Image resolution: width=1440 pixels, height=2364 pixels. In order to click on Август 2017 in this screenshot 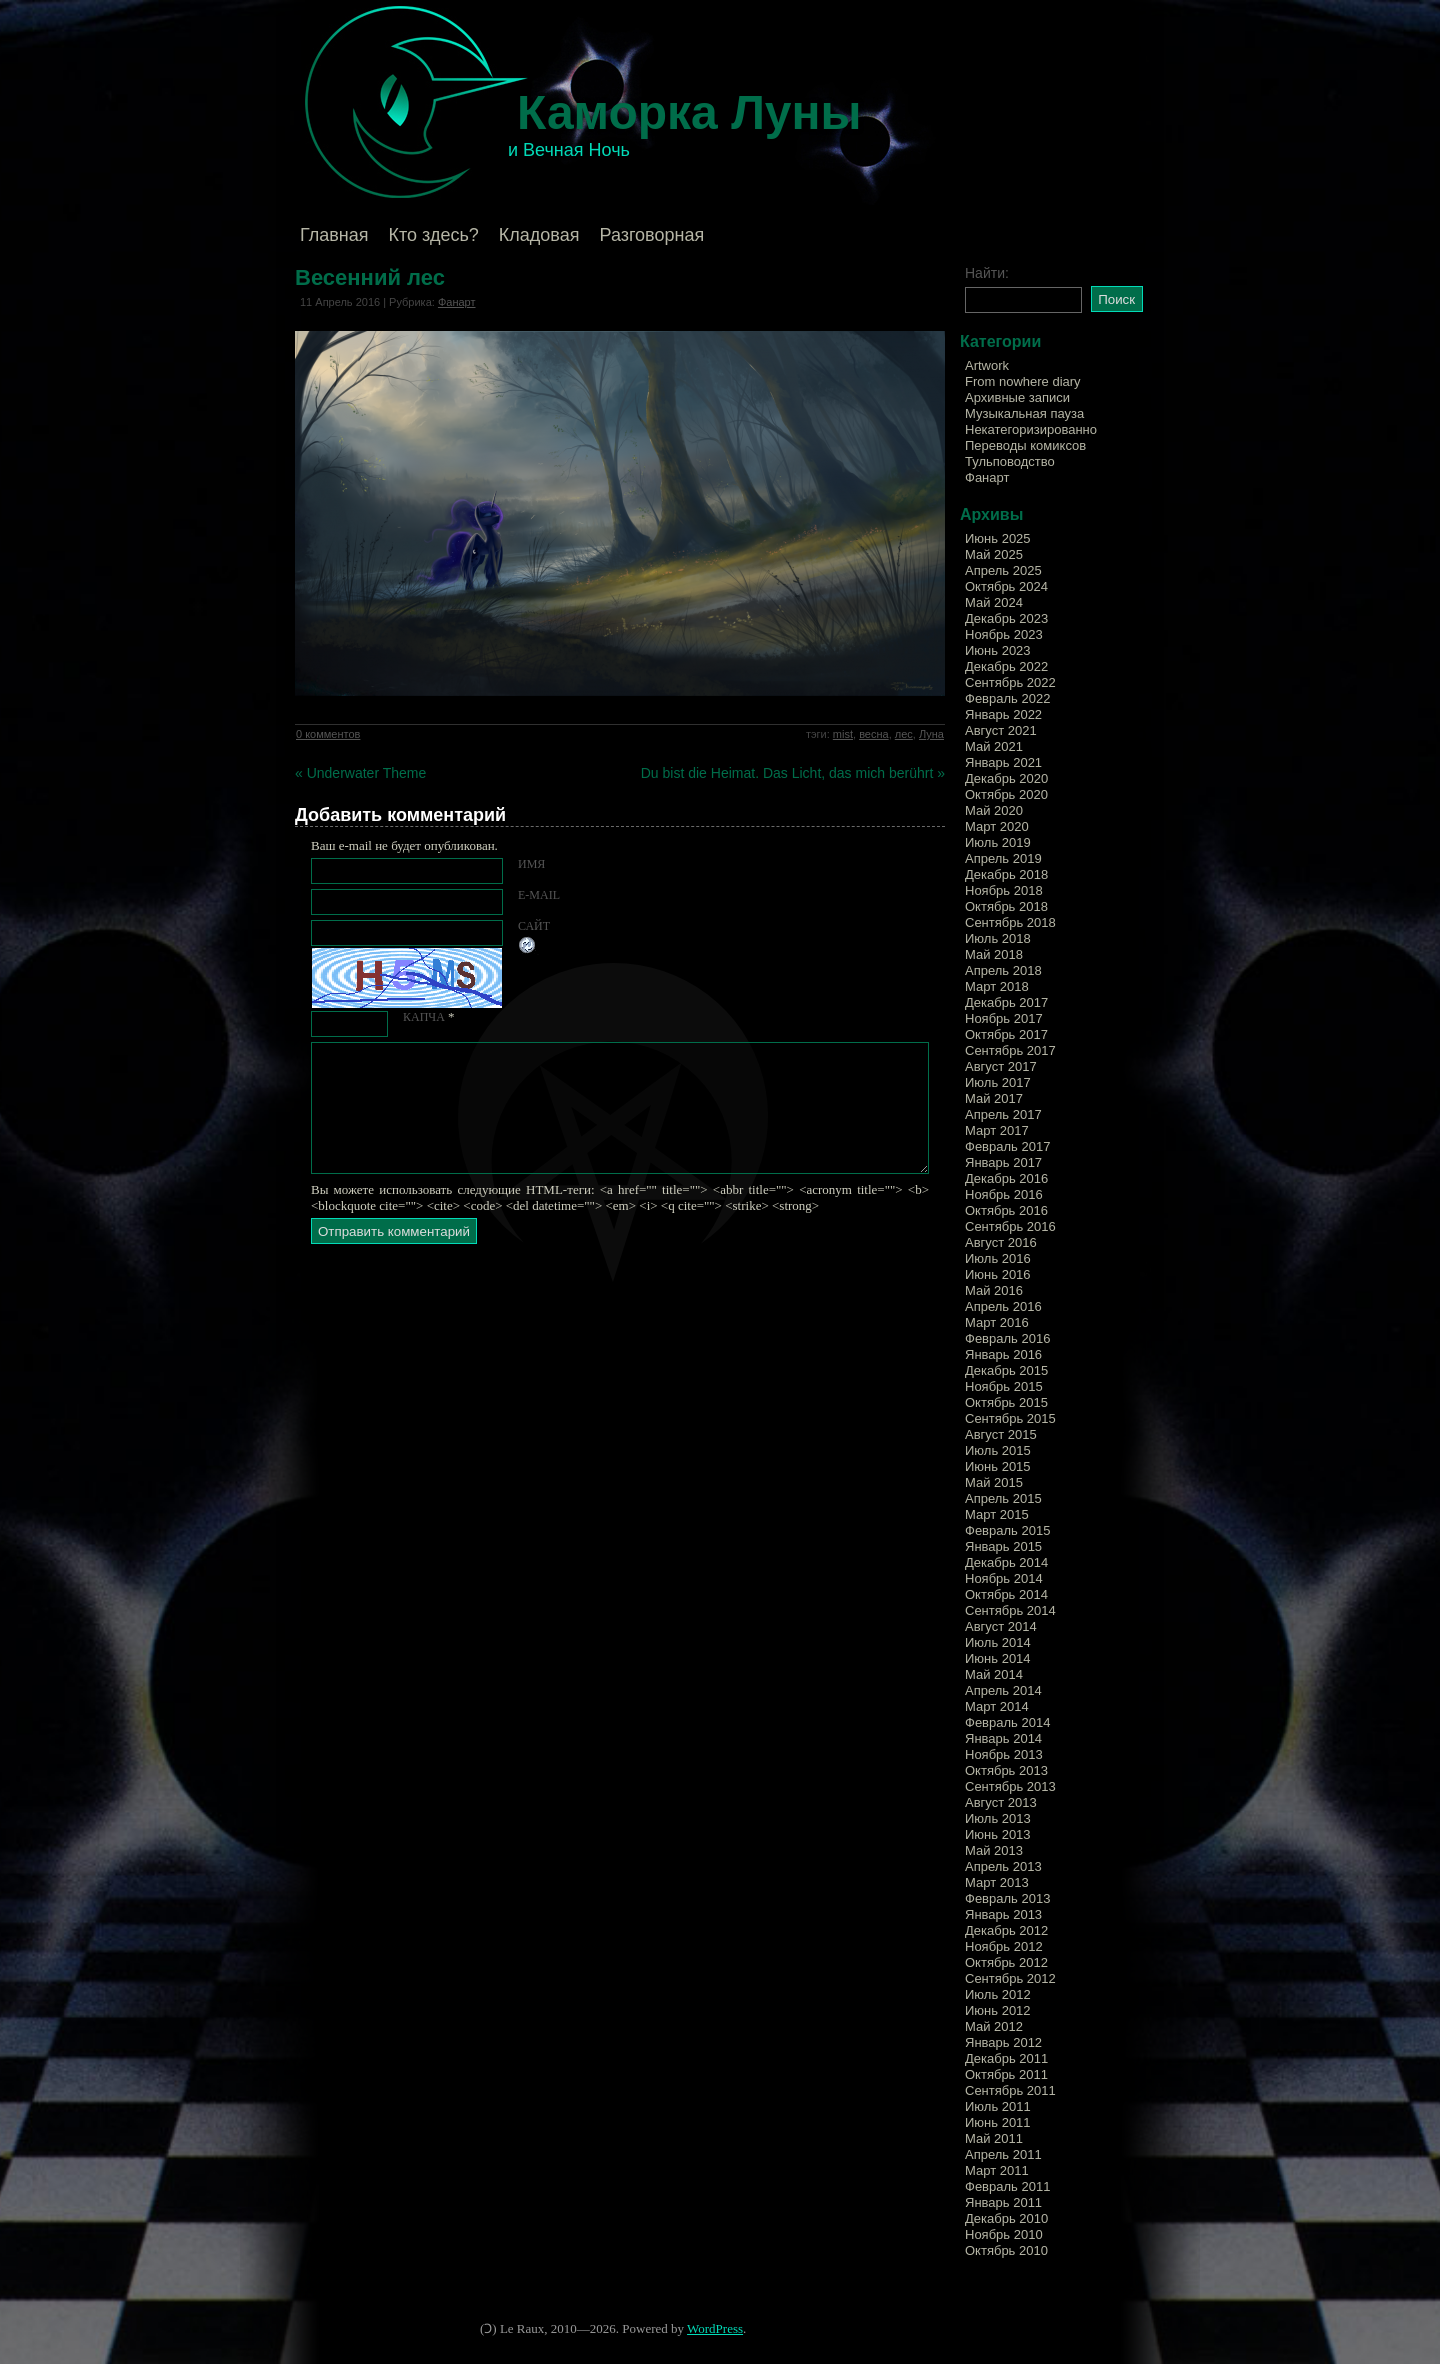, I will do `click(1001, 1066)`.